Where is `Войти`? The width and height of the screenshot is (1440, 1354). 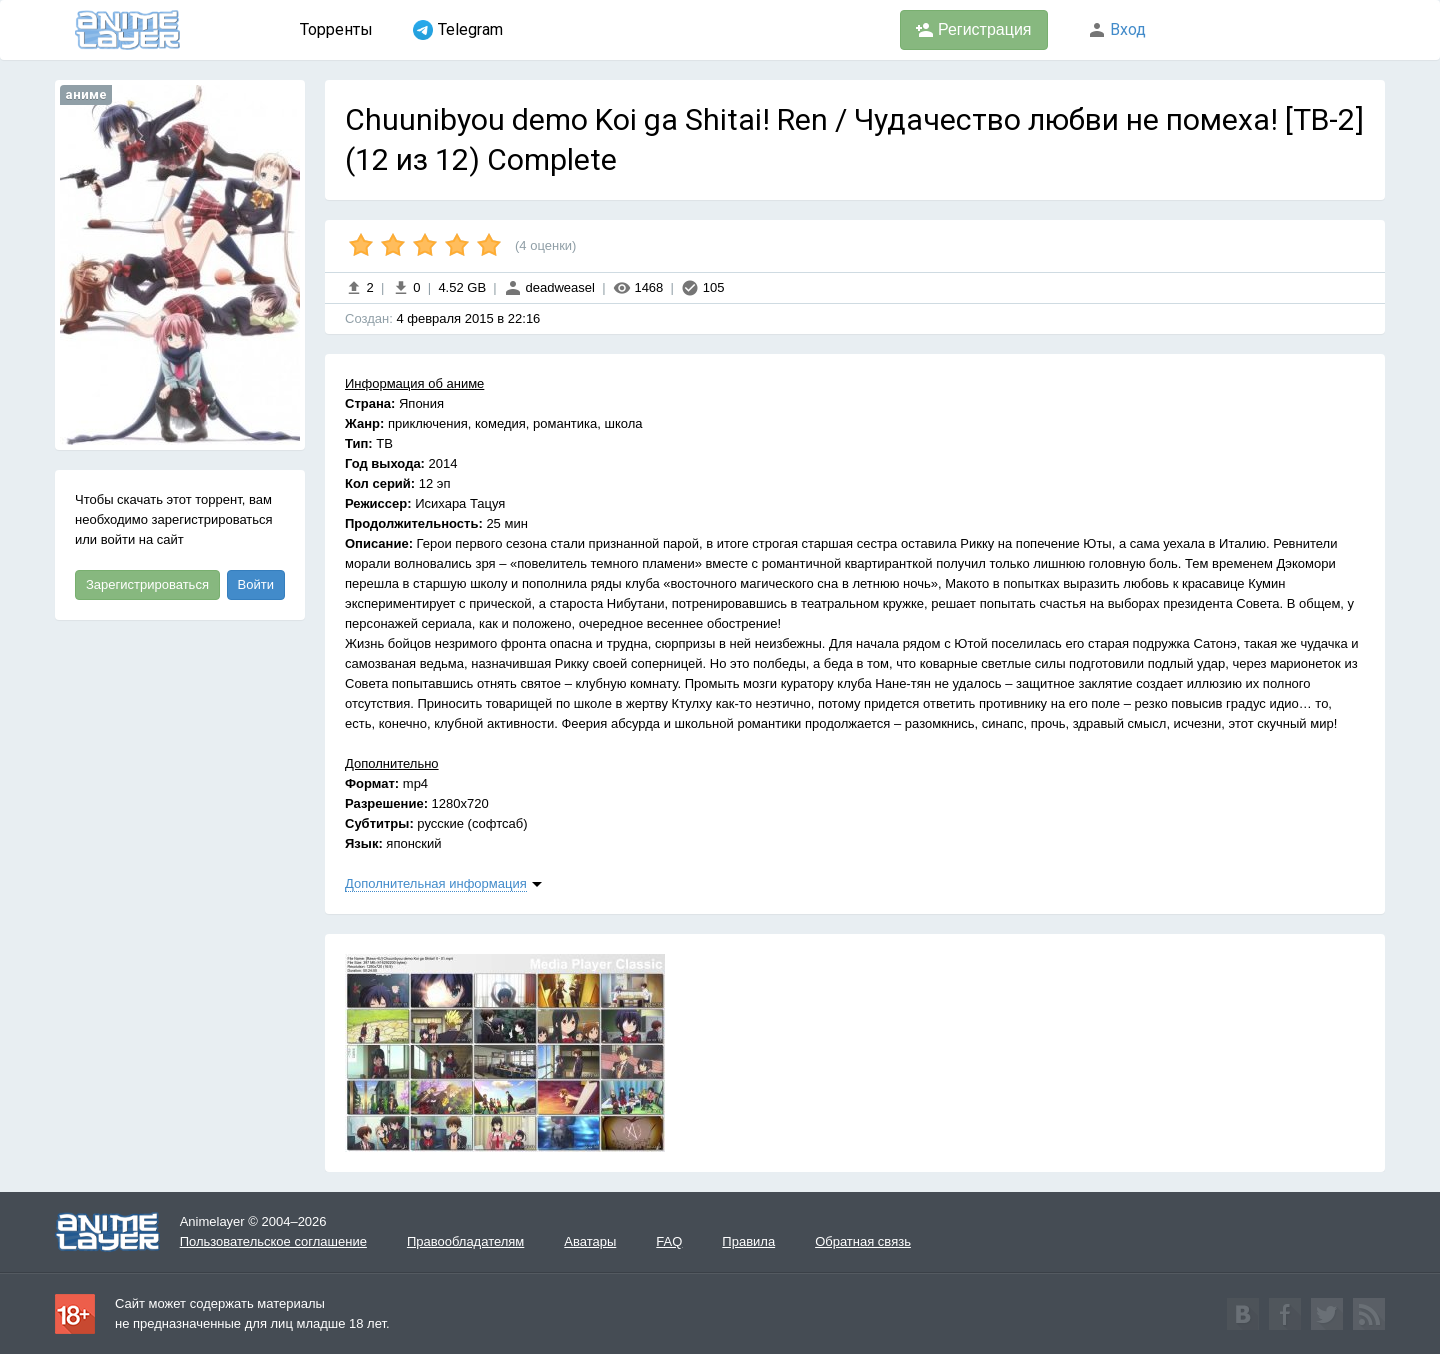
Войти is located at coordinates (256, 584).